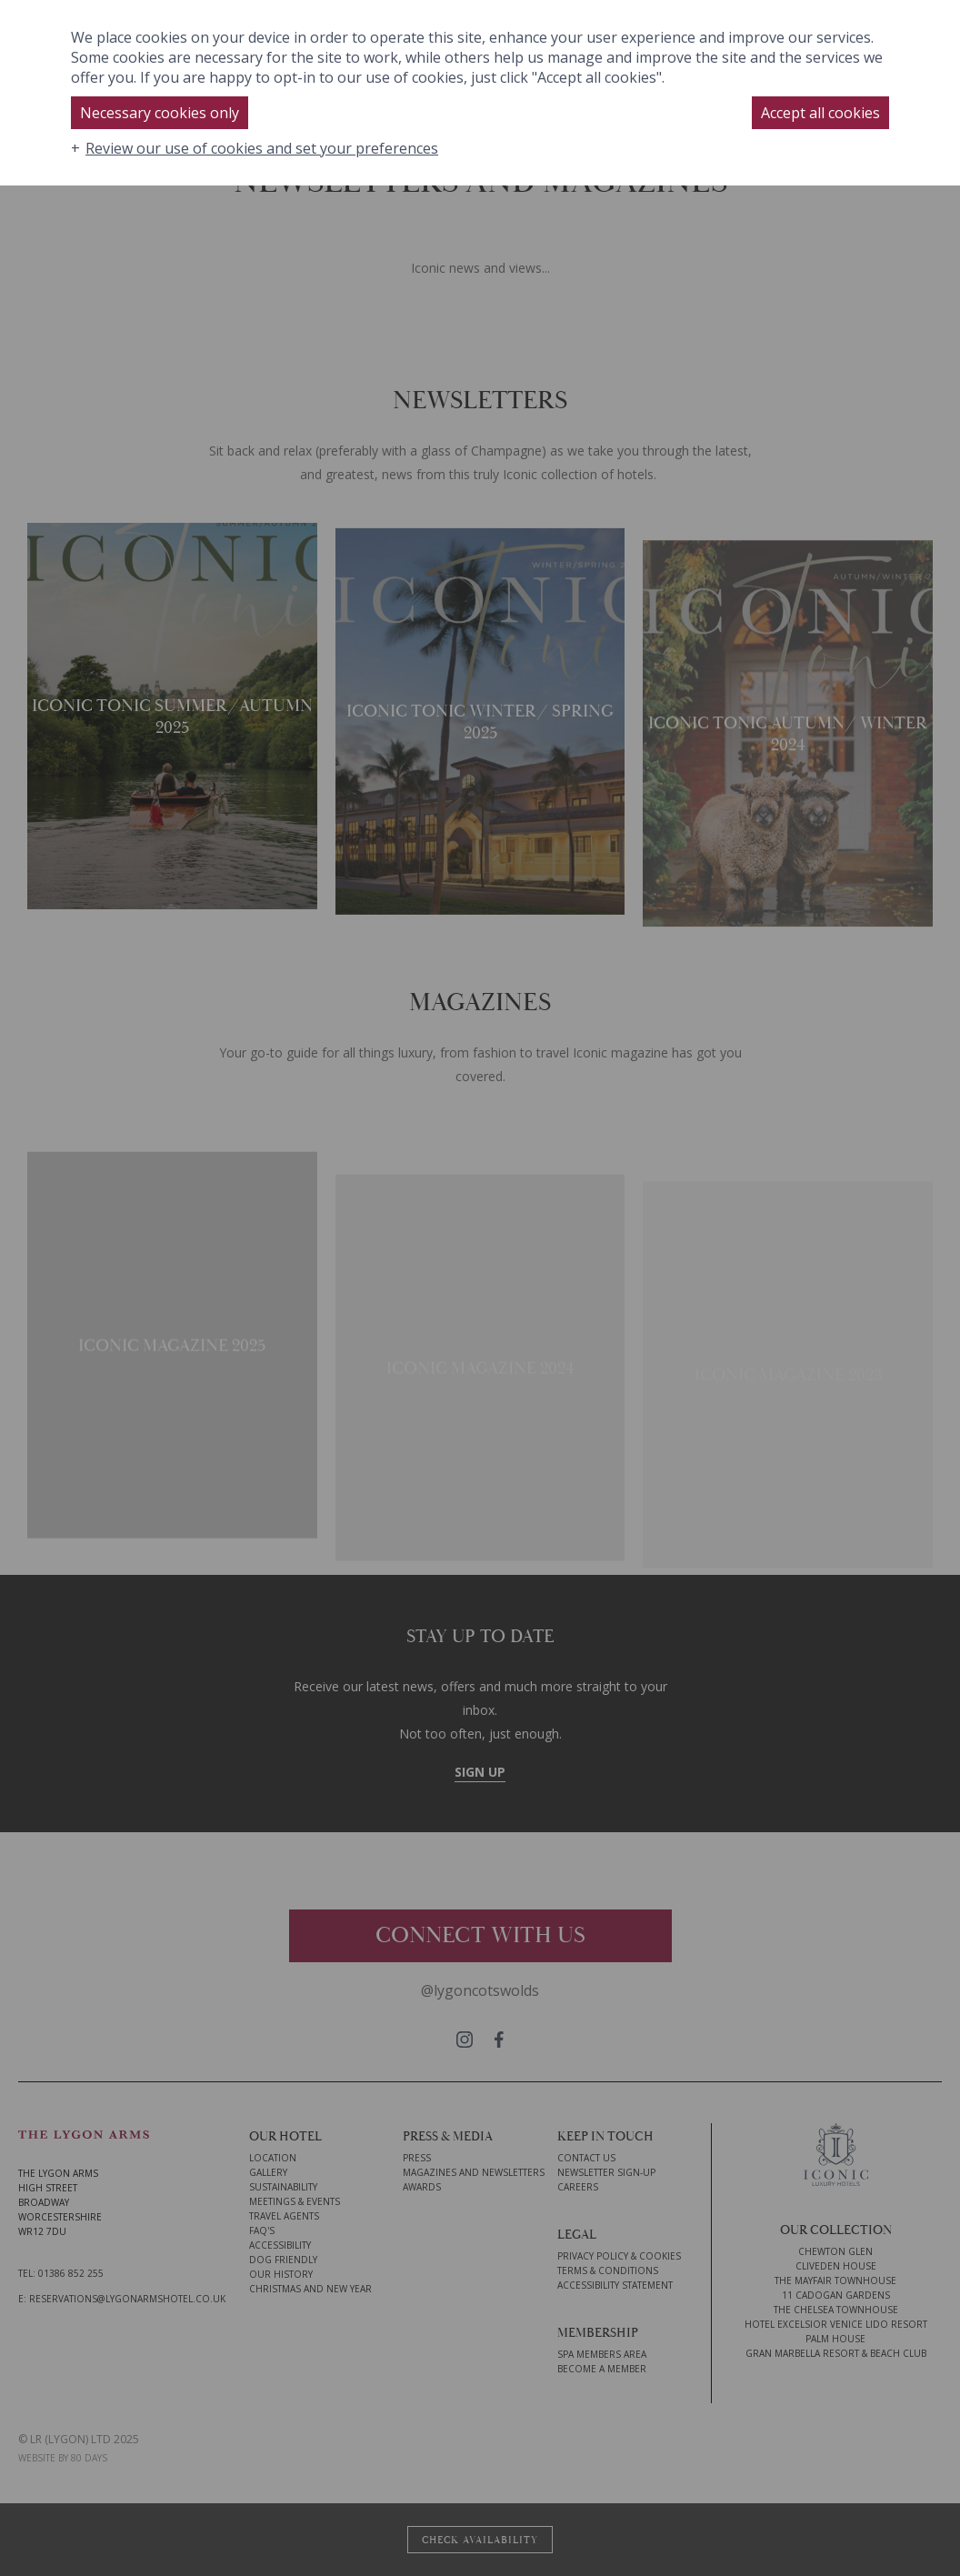 The height and width of the screenshot is (2576, 960). I want to click on Necessary cookies only [button], so click(159, 113).